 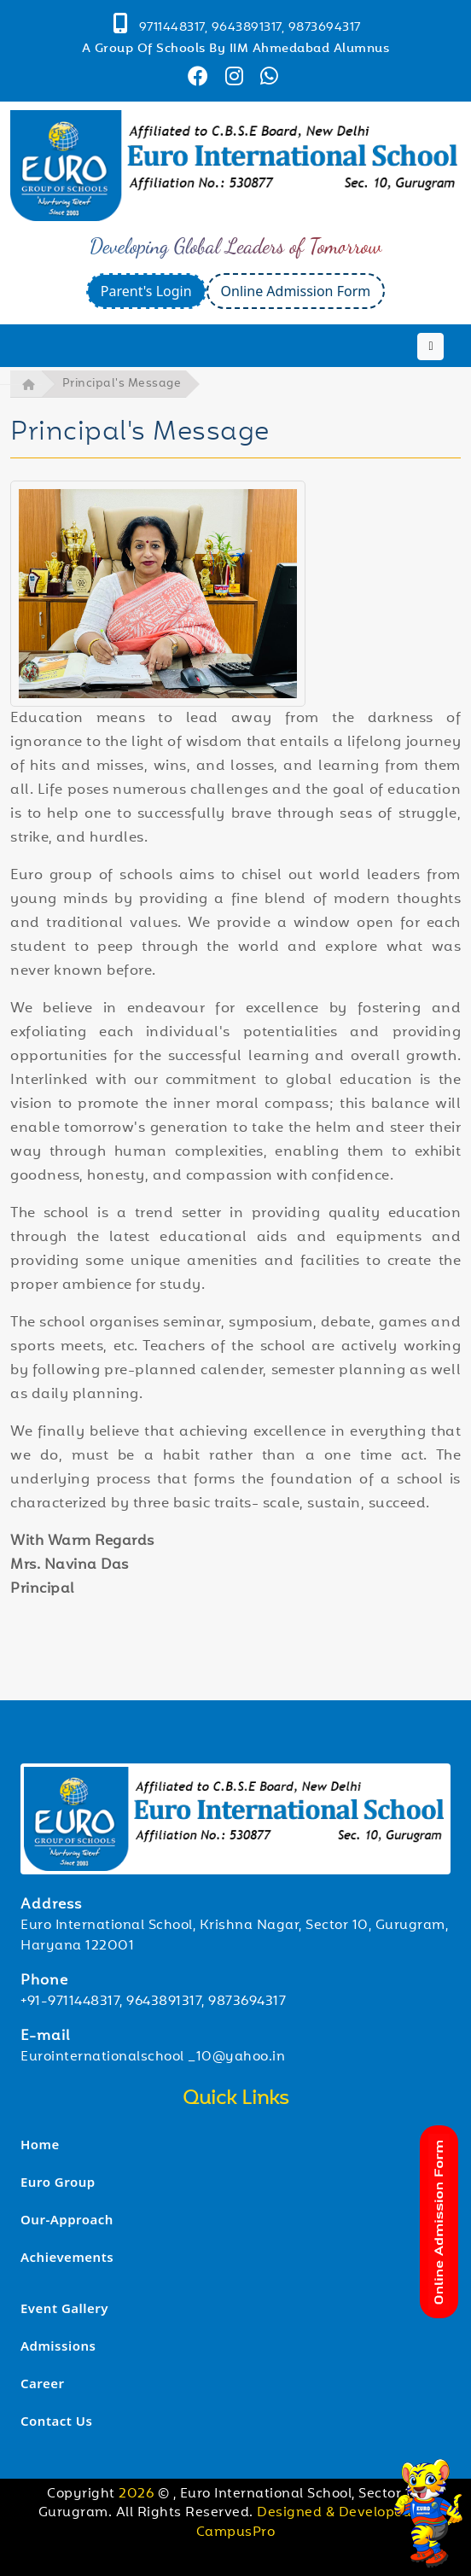 What do you see at coordinates (138, 2494) in the screenshot?
I see `2026` at bounding box center [138, 2494].